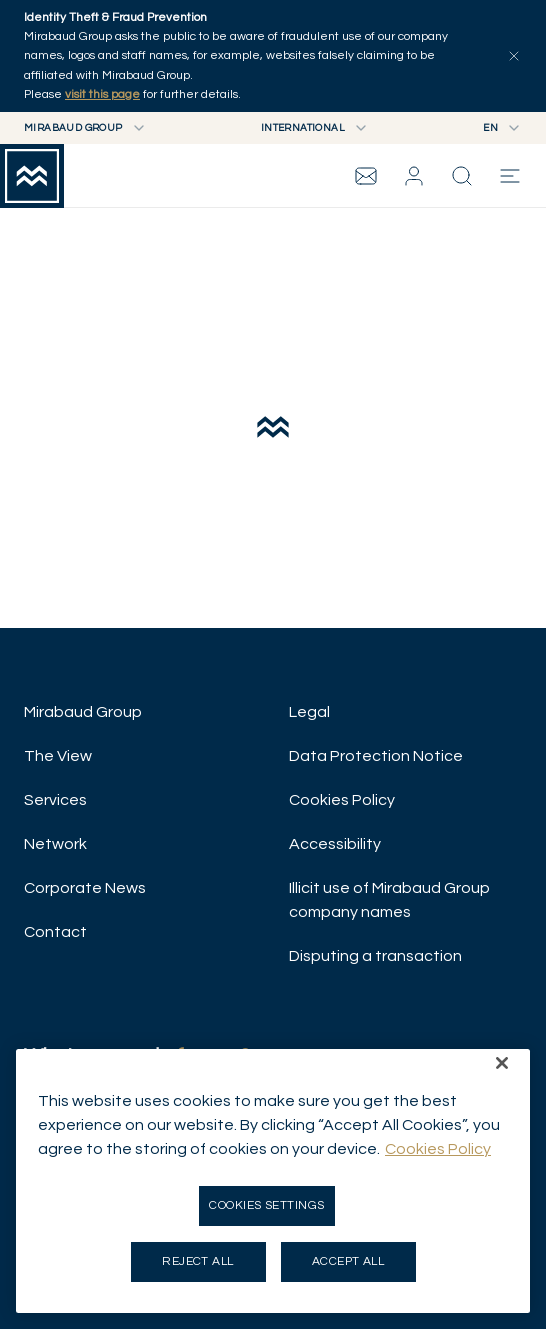 This screenshot has width=546, height=1329. Describe the element at coordinates (376, 756) in the screenshot. I see `Data Protection Notice` at that location.